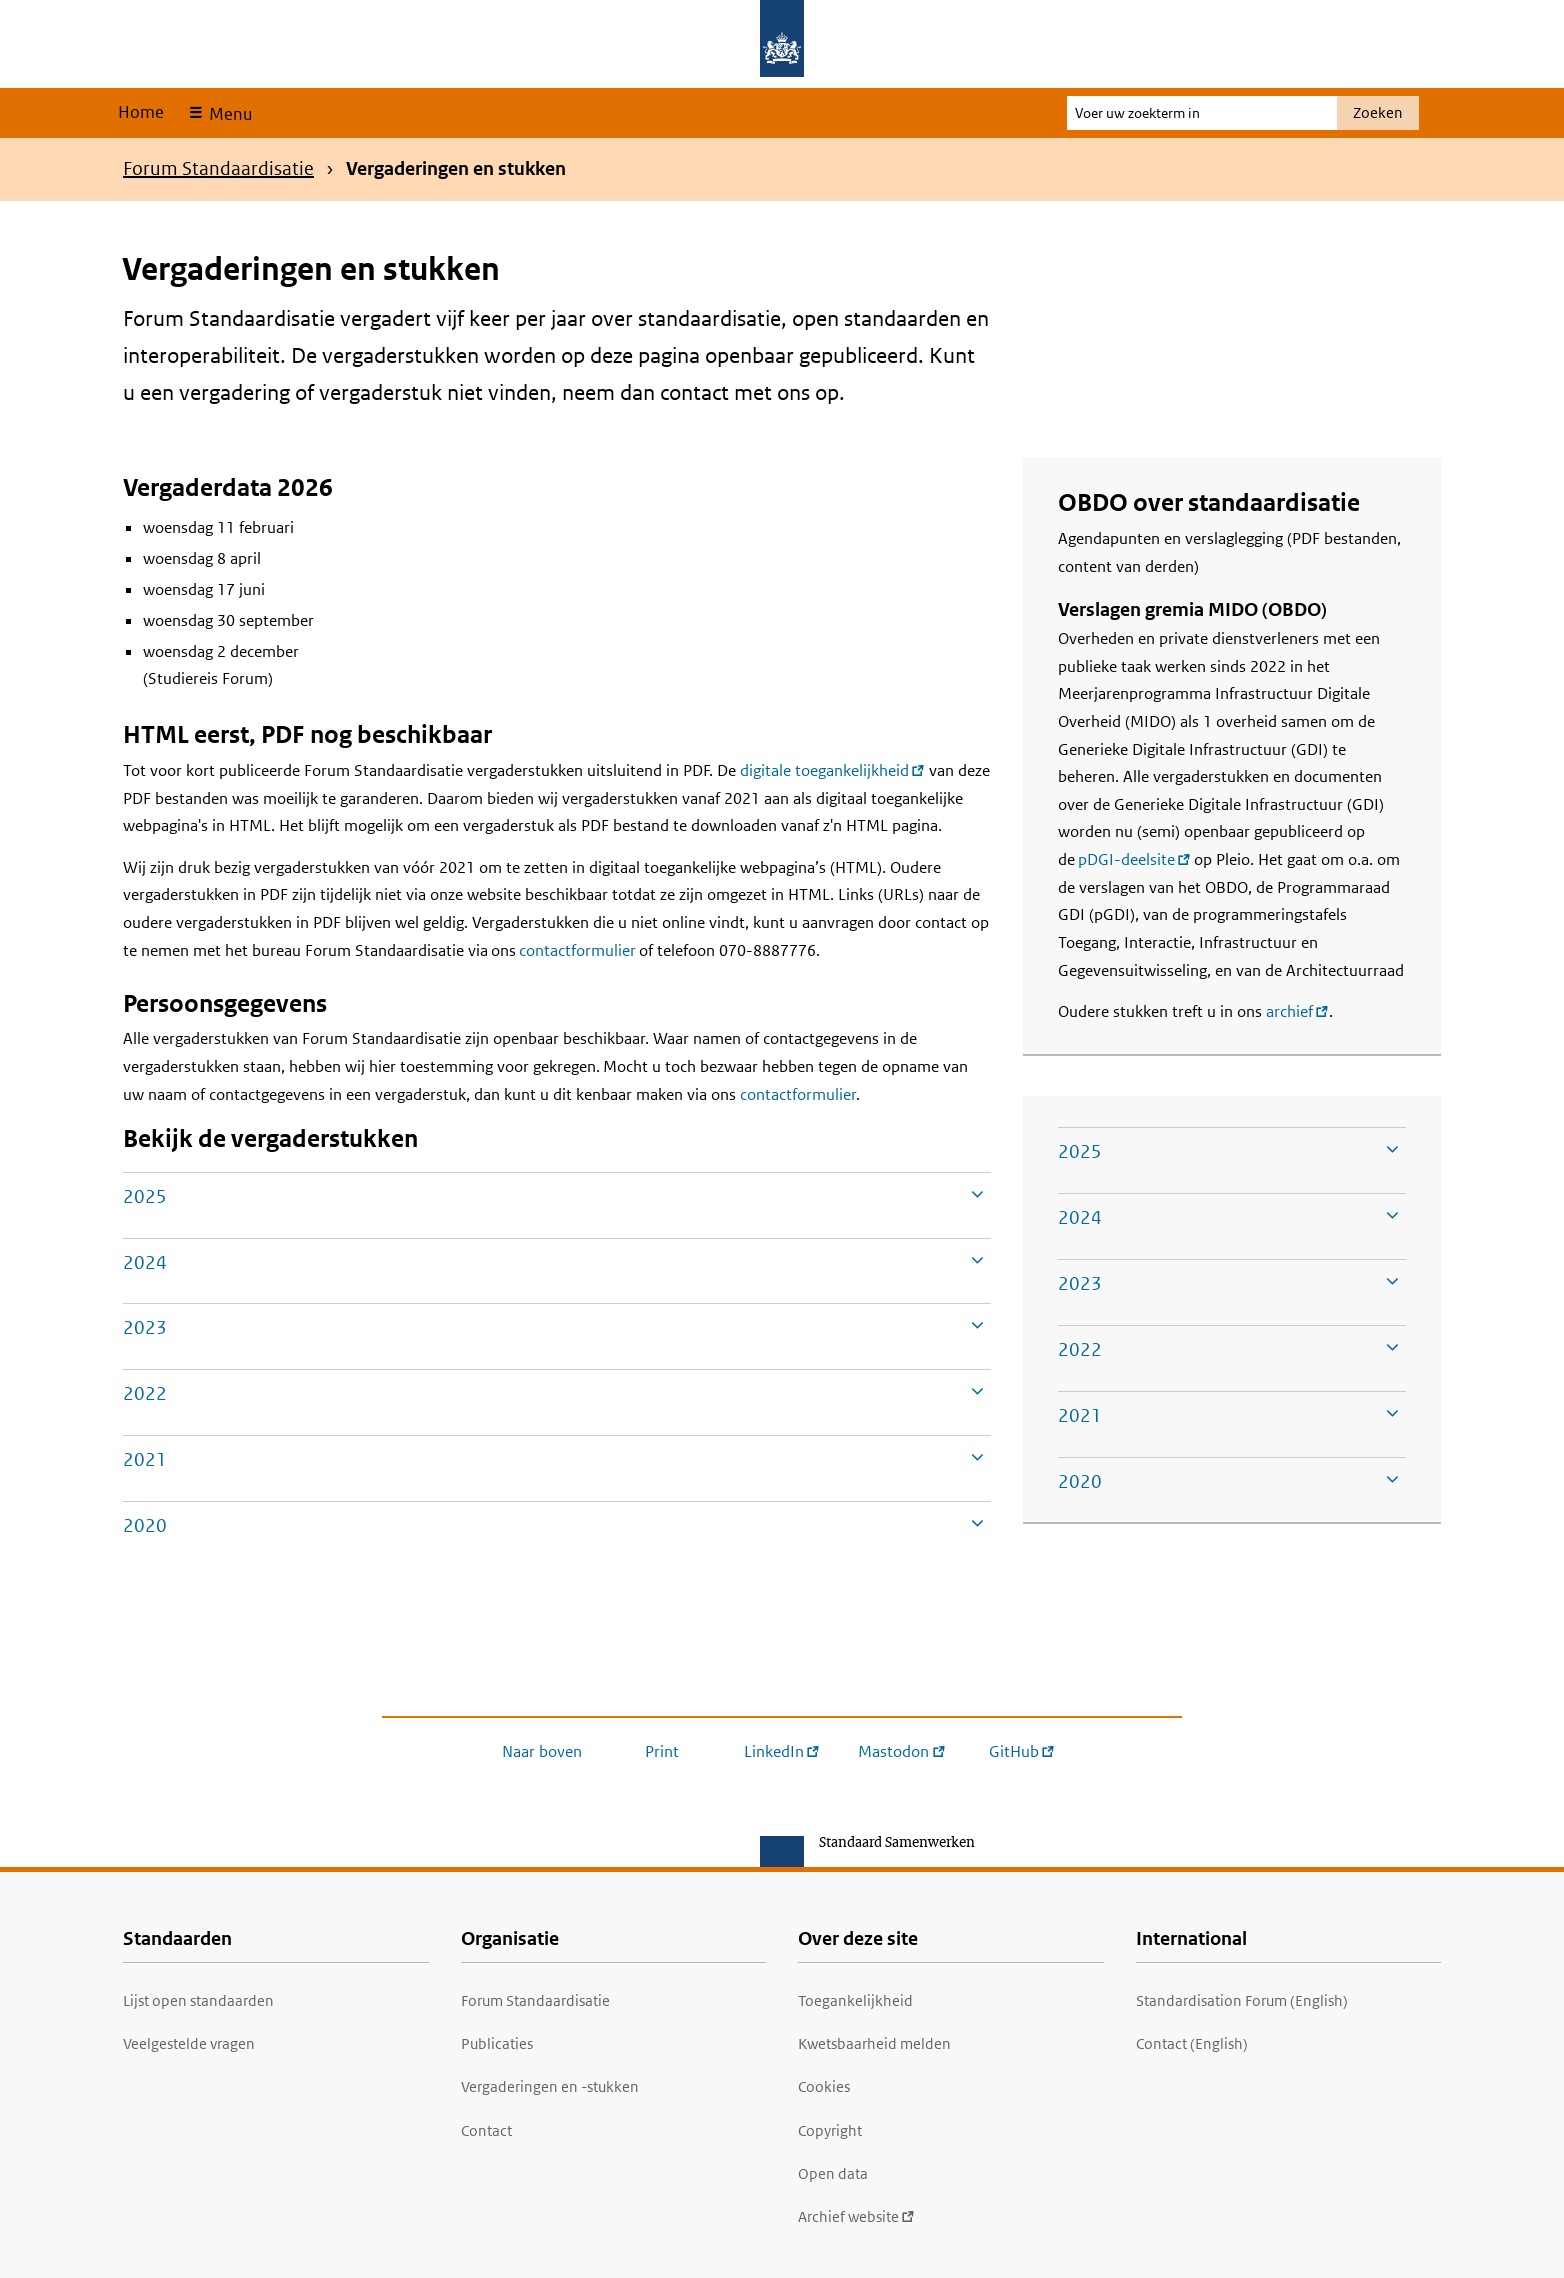 Image resolution: width=1564 pixels, height=2278 pixels. I want to click on Menu, so click(228, 114).